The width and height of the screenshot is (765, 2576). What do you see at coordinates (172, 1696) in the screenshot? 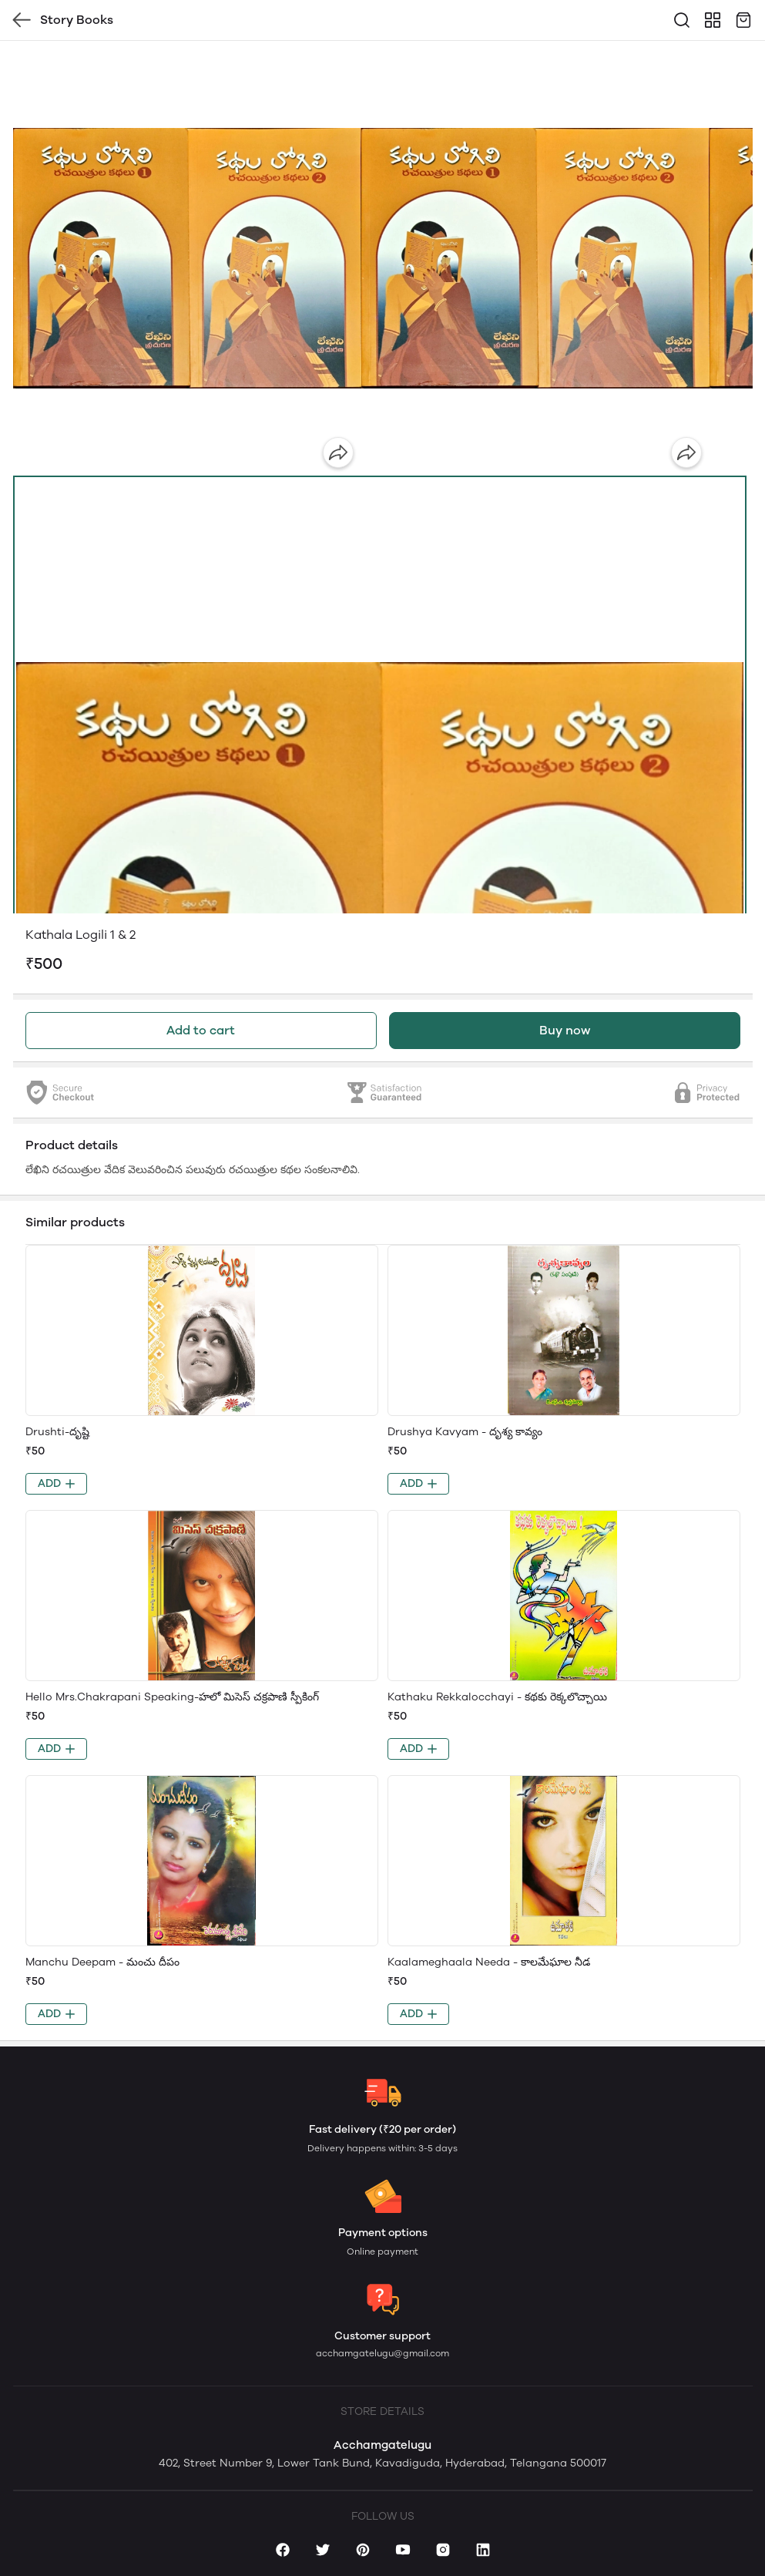
I see `Hello Mrs.Chakrapani Speaking-హలో మిసెస్ చక్రపాణి స్పీకింగ్` at bounding box center [172, 1696].